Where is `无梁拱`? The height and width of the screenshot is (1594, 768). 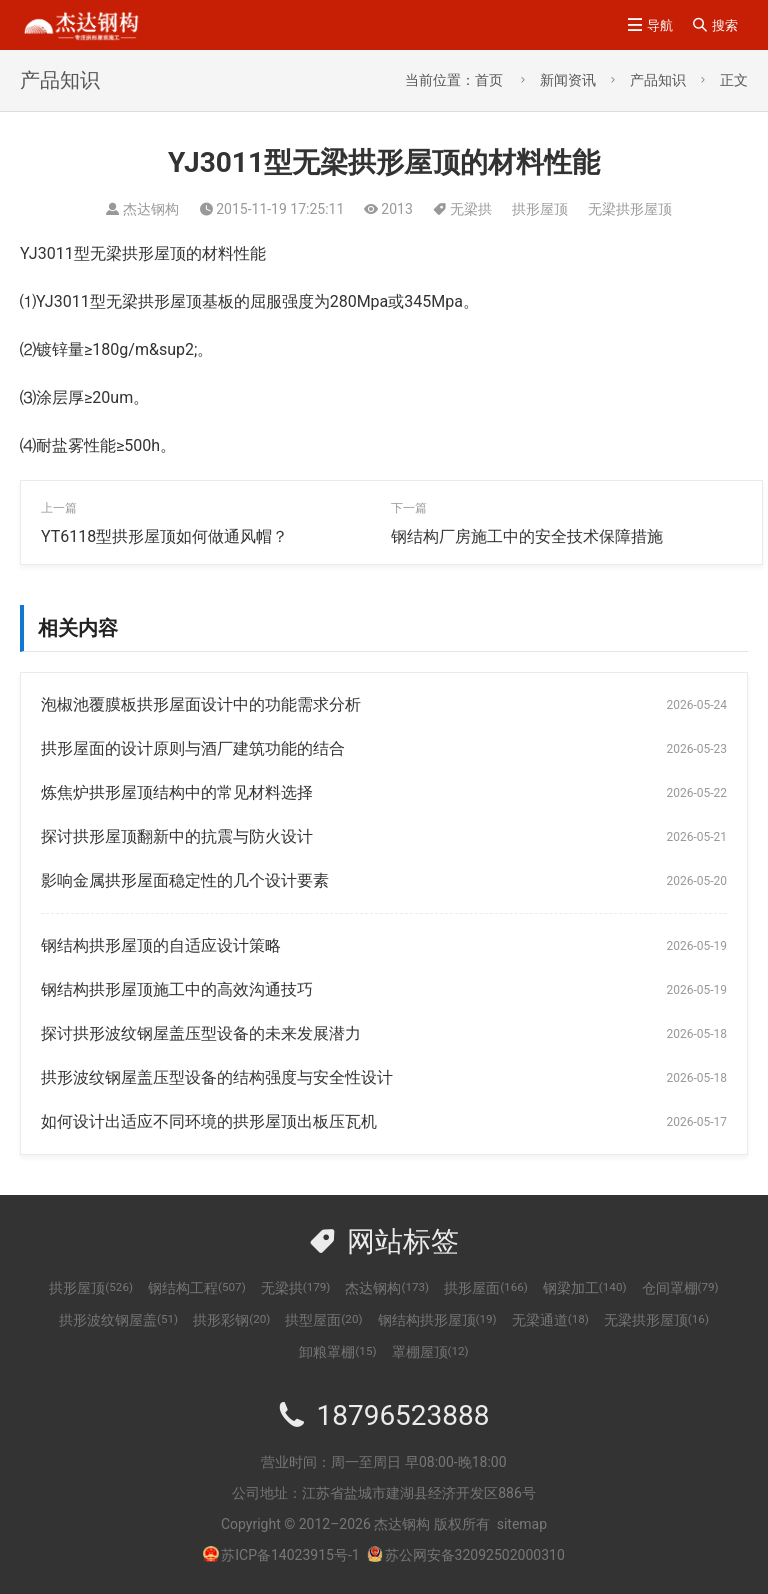
无梁拱 is located at coordinates (471, 209).